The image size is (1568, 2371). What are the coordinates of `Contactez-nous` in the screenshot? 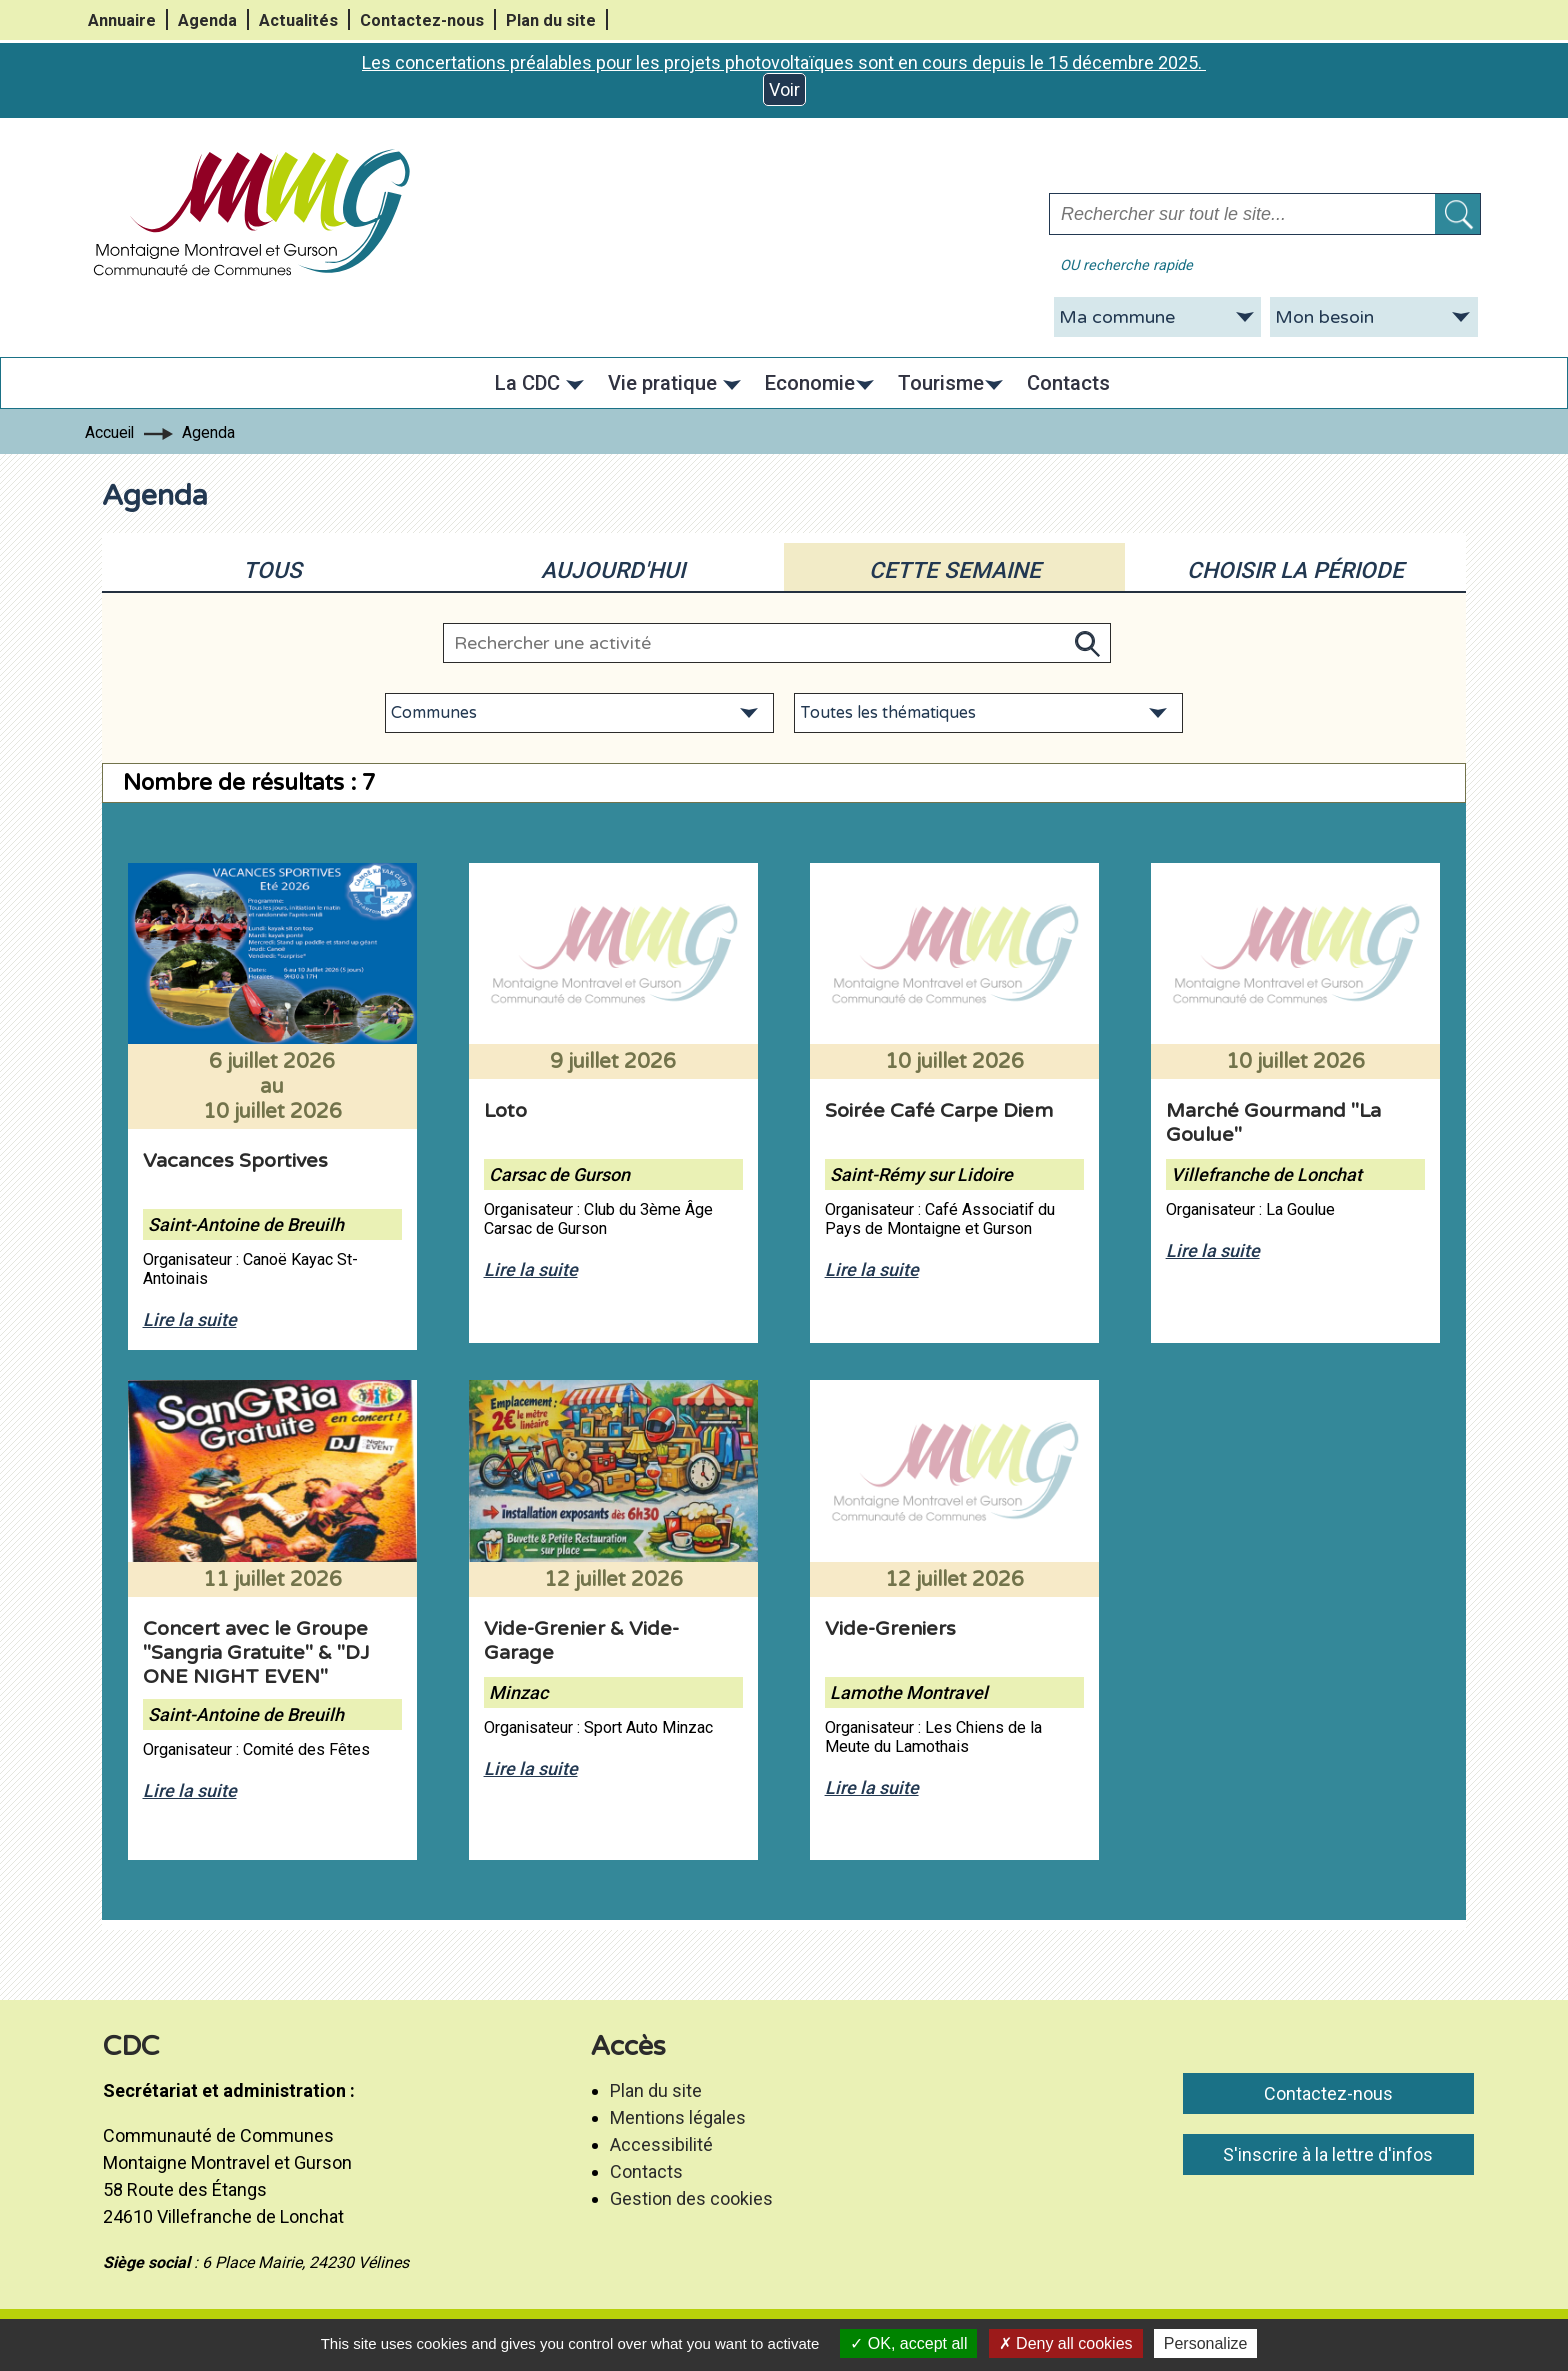 It's located at (422, 20).